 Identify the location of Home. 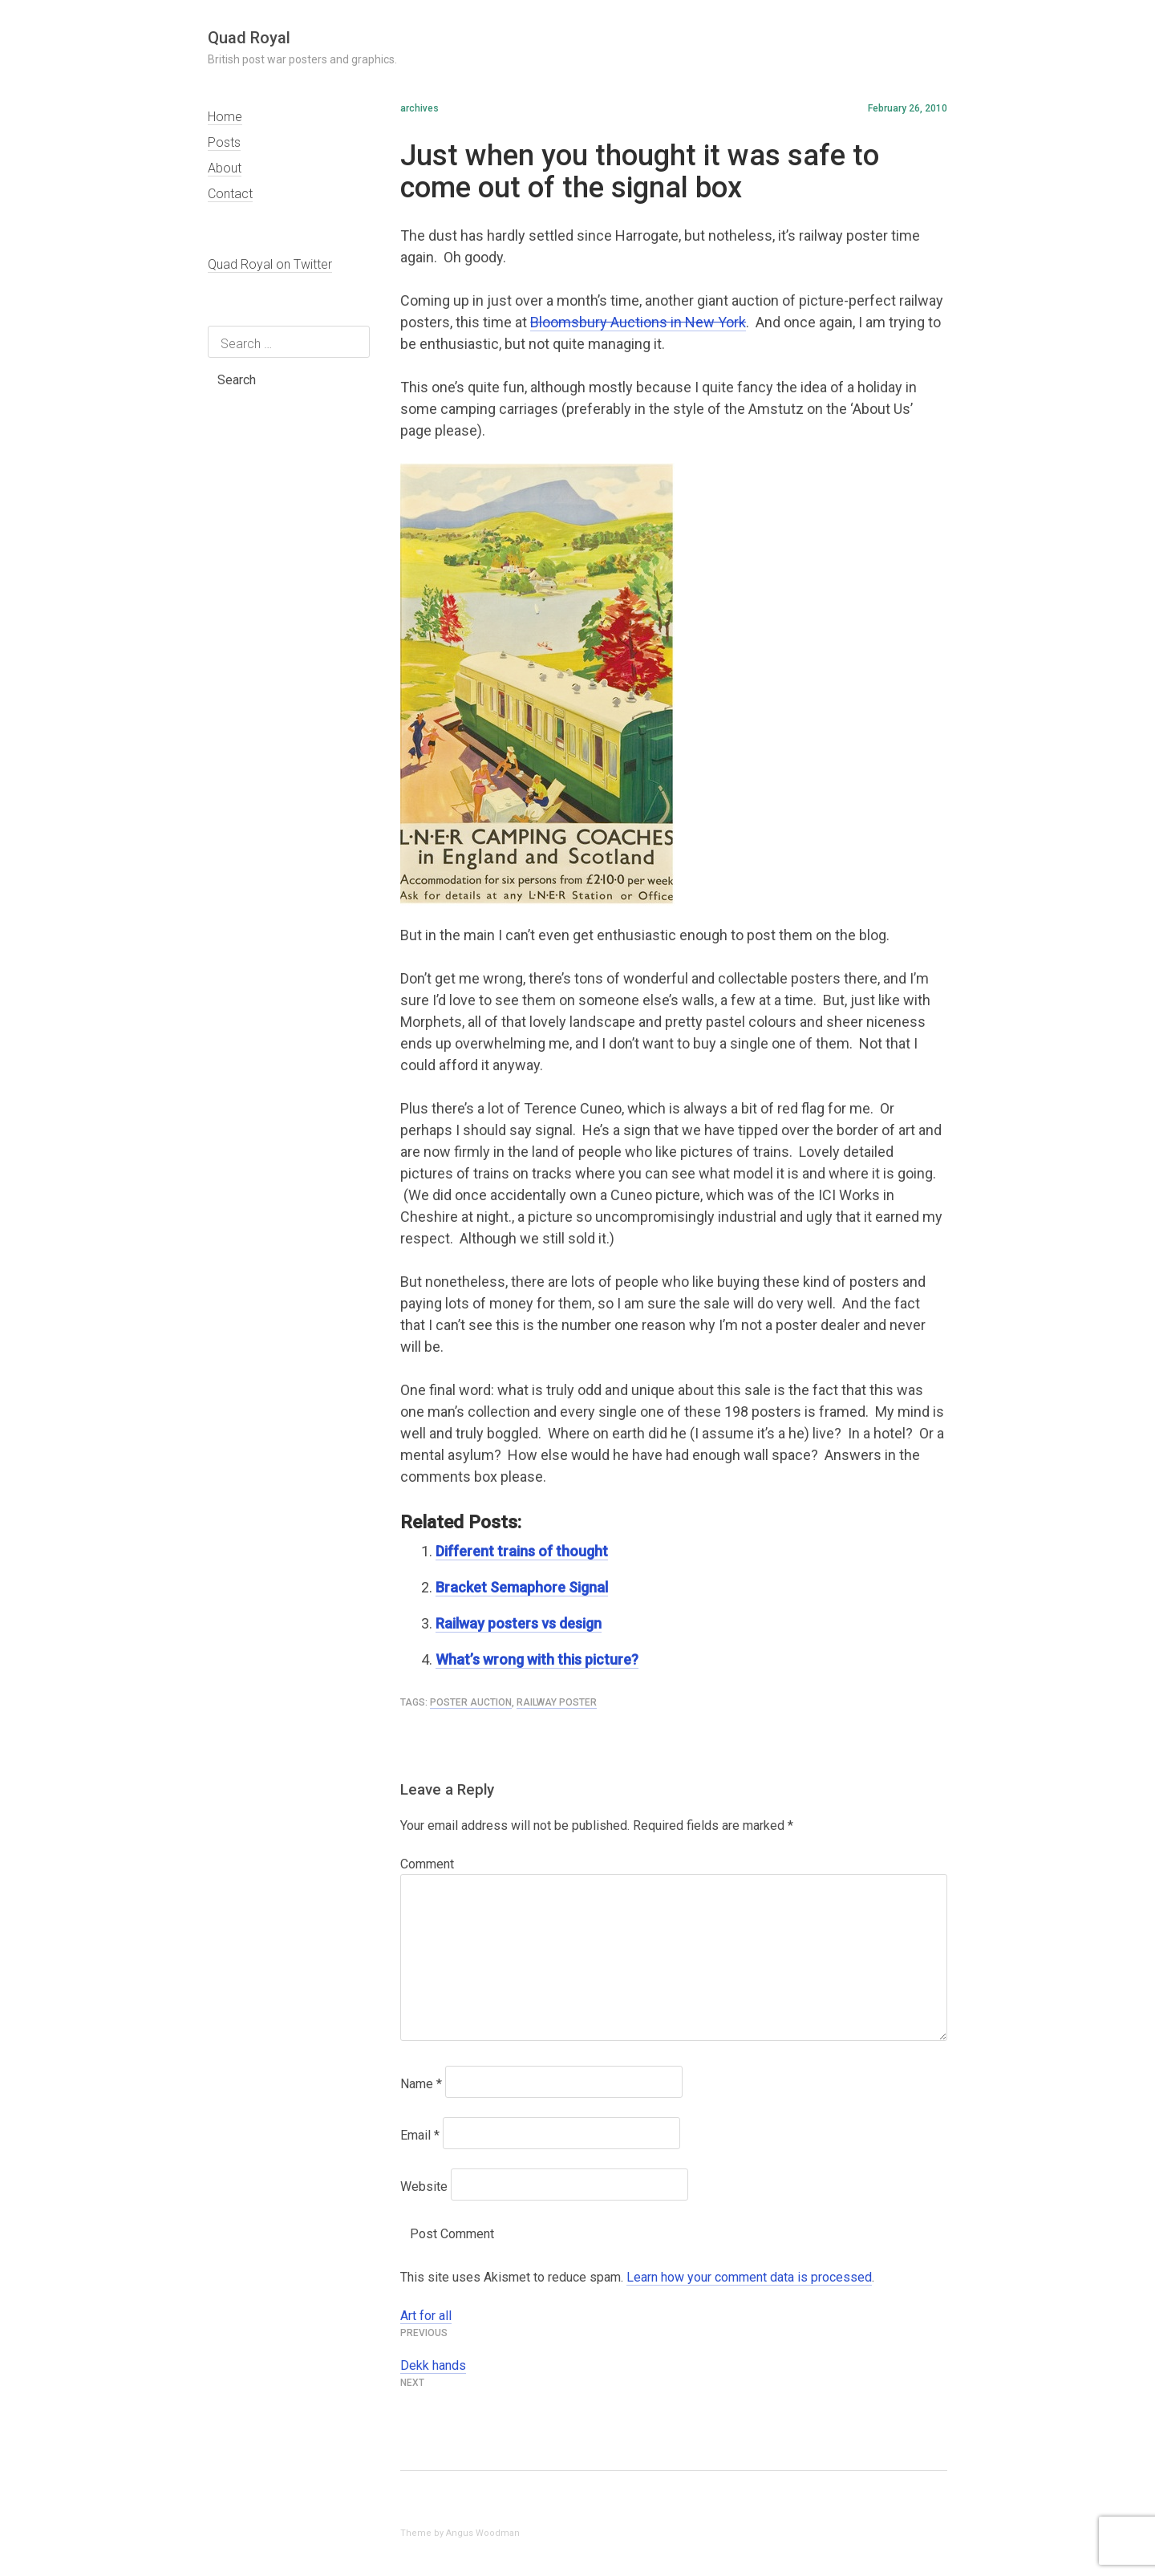
(225, 116).